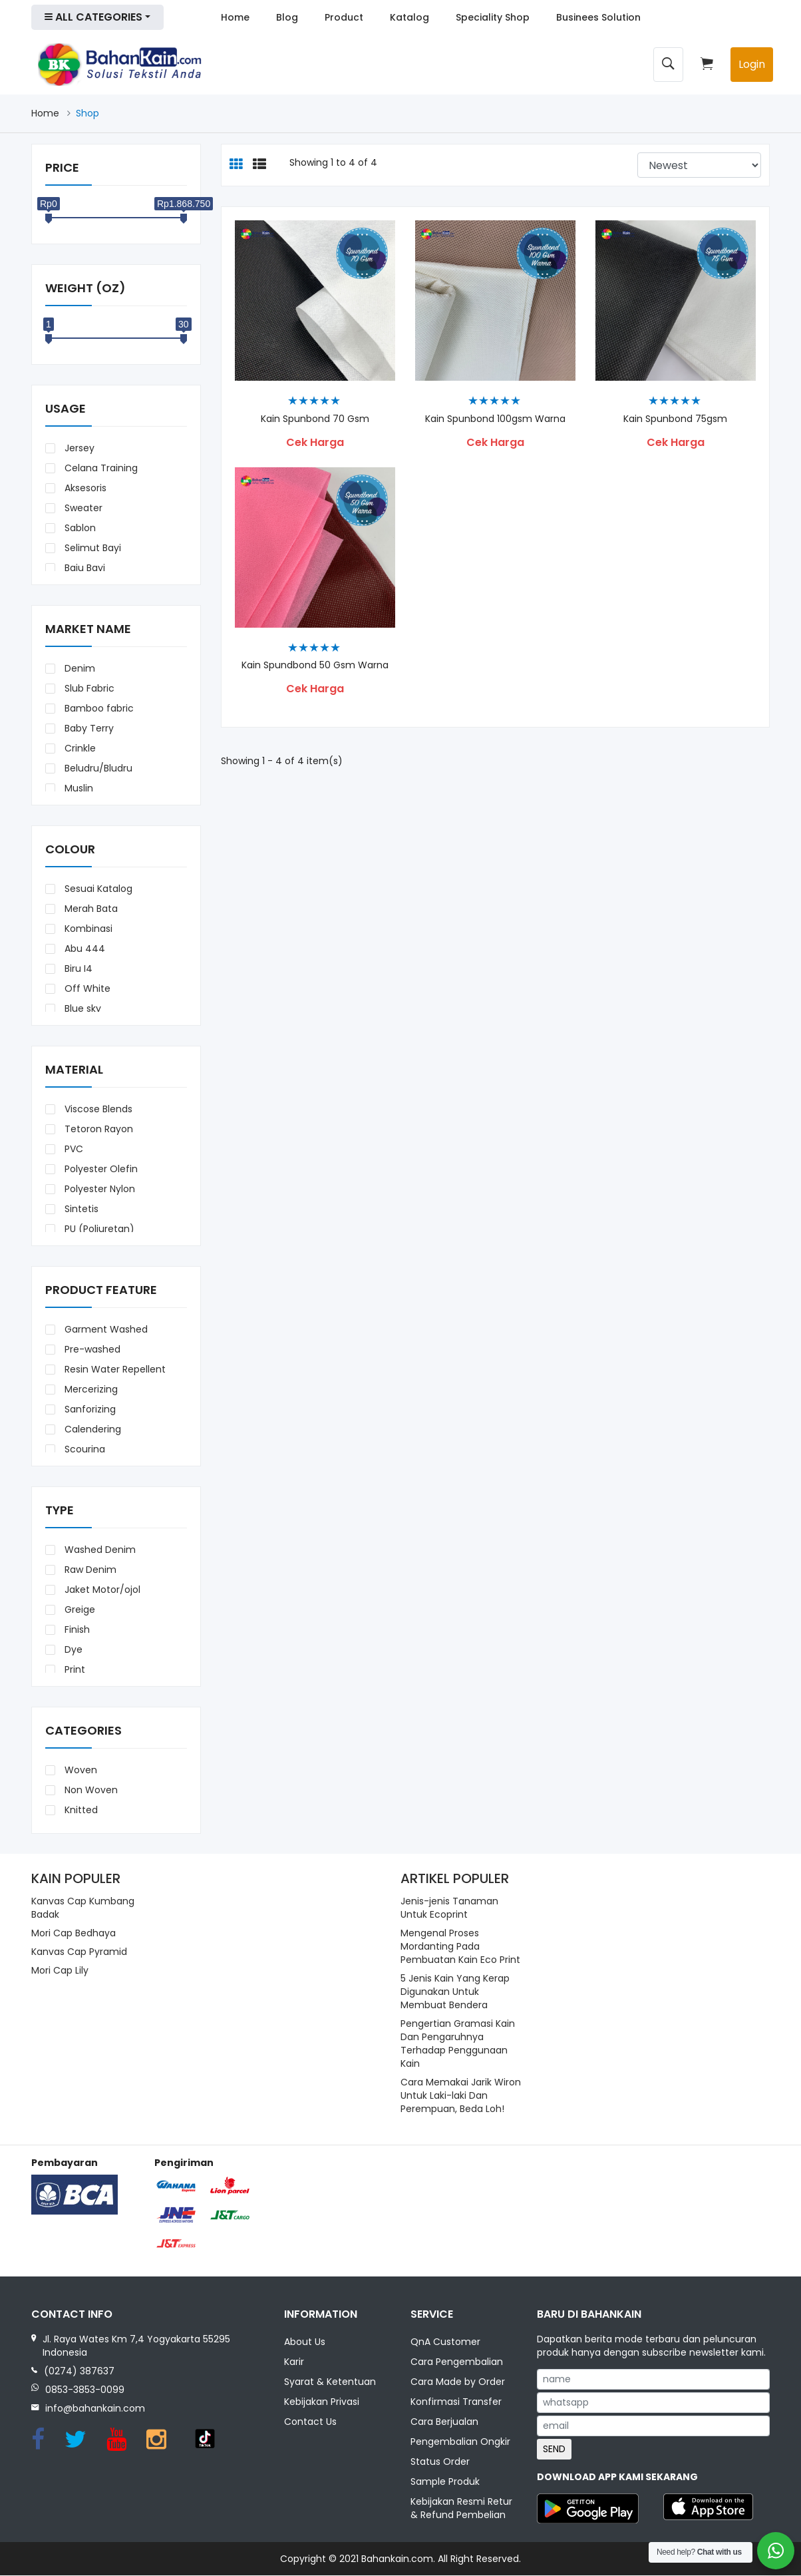 The height and width of the screenshot is (2576, 801). What do you see at coordinates (445, 2482) in the screenshot?
I see `Sample Produk` at bounding box center [445, 2482].